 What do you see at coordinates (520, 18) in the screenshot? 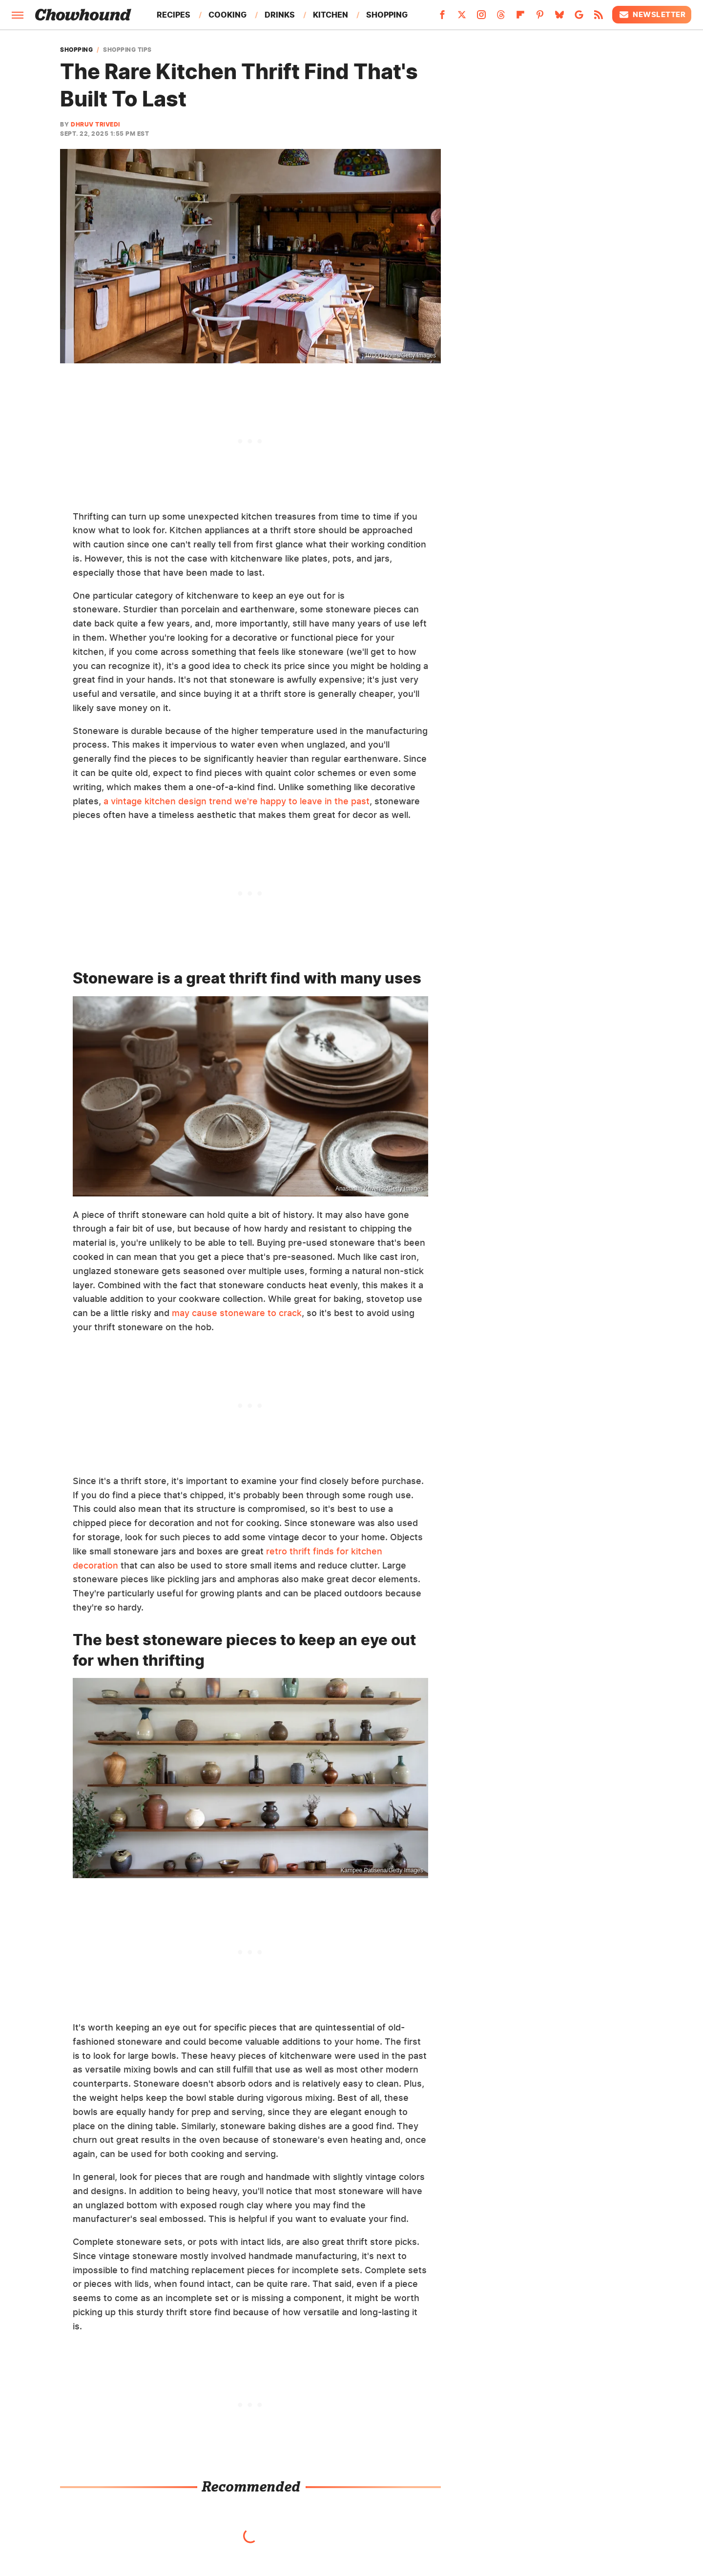
I see `[Flipboard]` at bounding box center [520, 18].